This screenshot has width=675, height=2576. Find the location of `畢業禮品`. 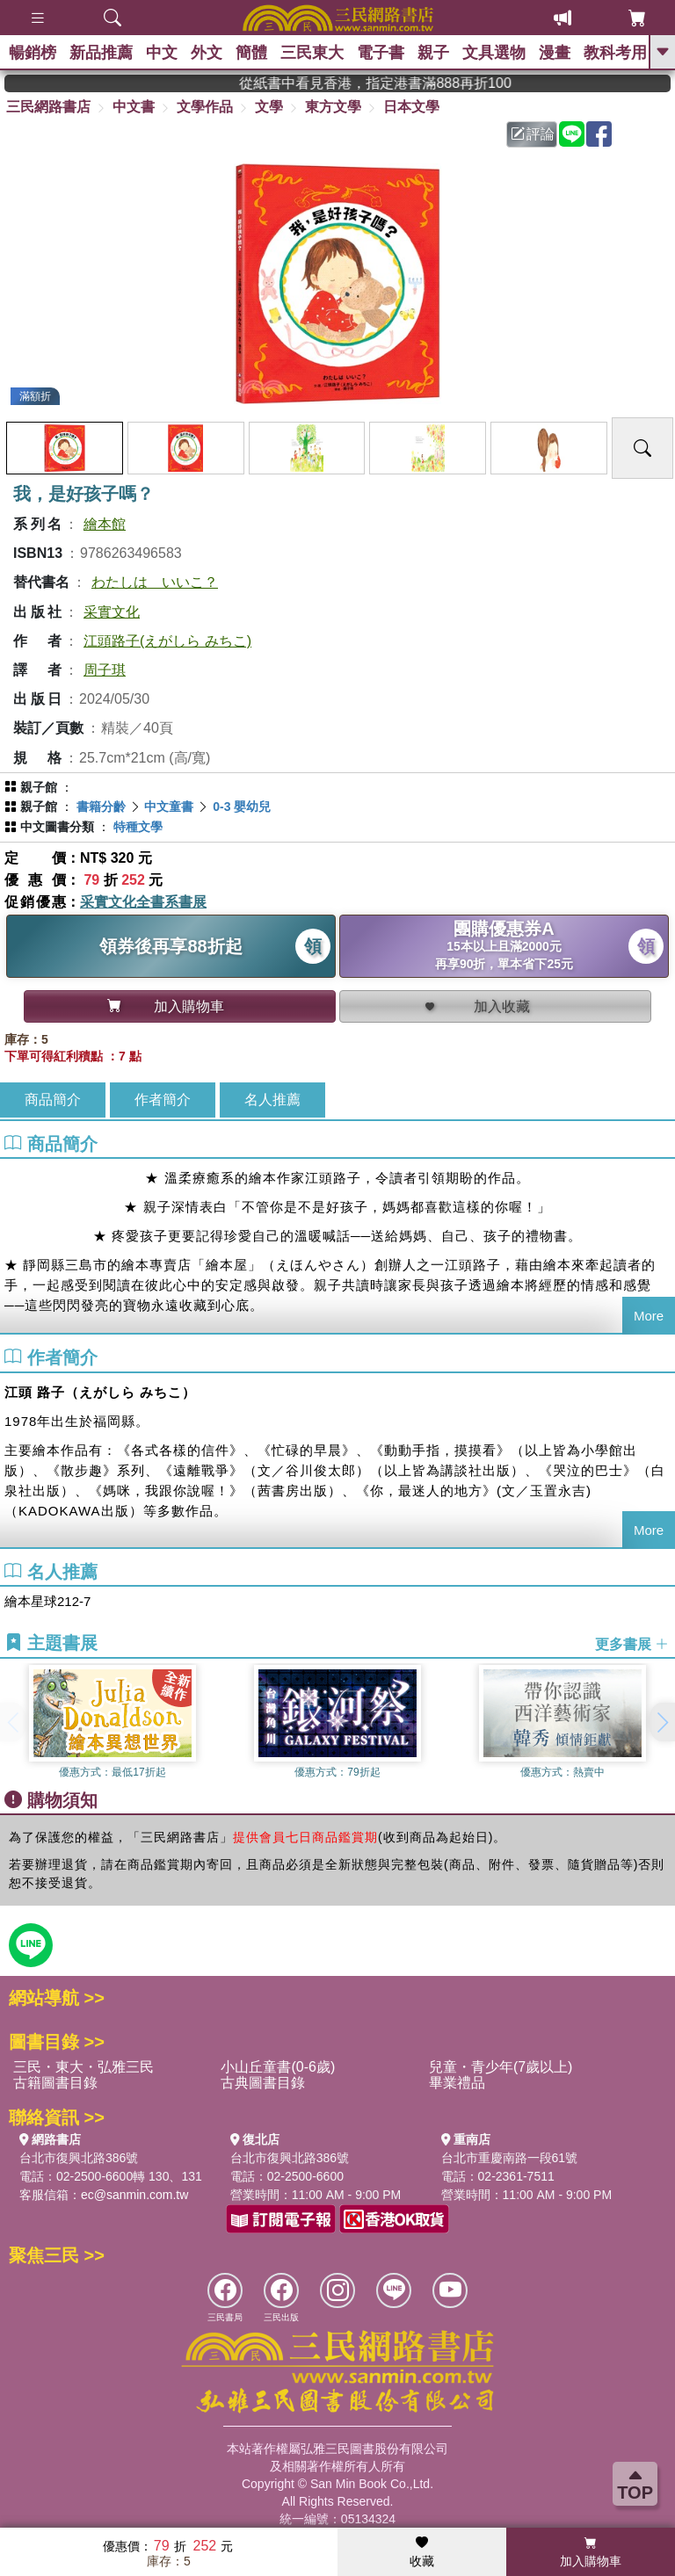

畢業禮品 is located at coordinates (457, 2082).